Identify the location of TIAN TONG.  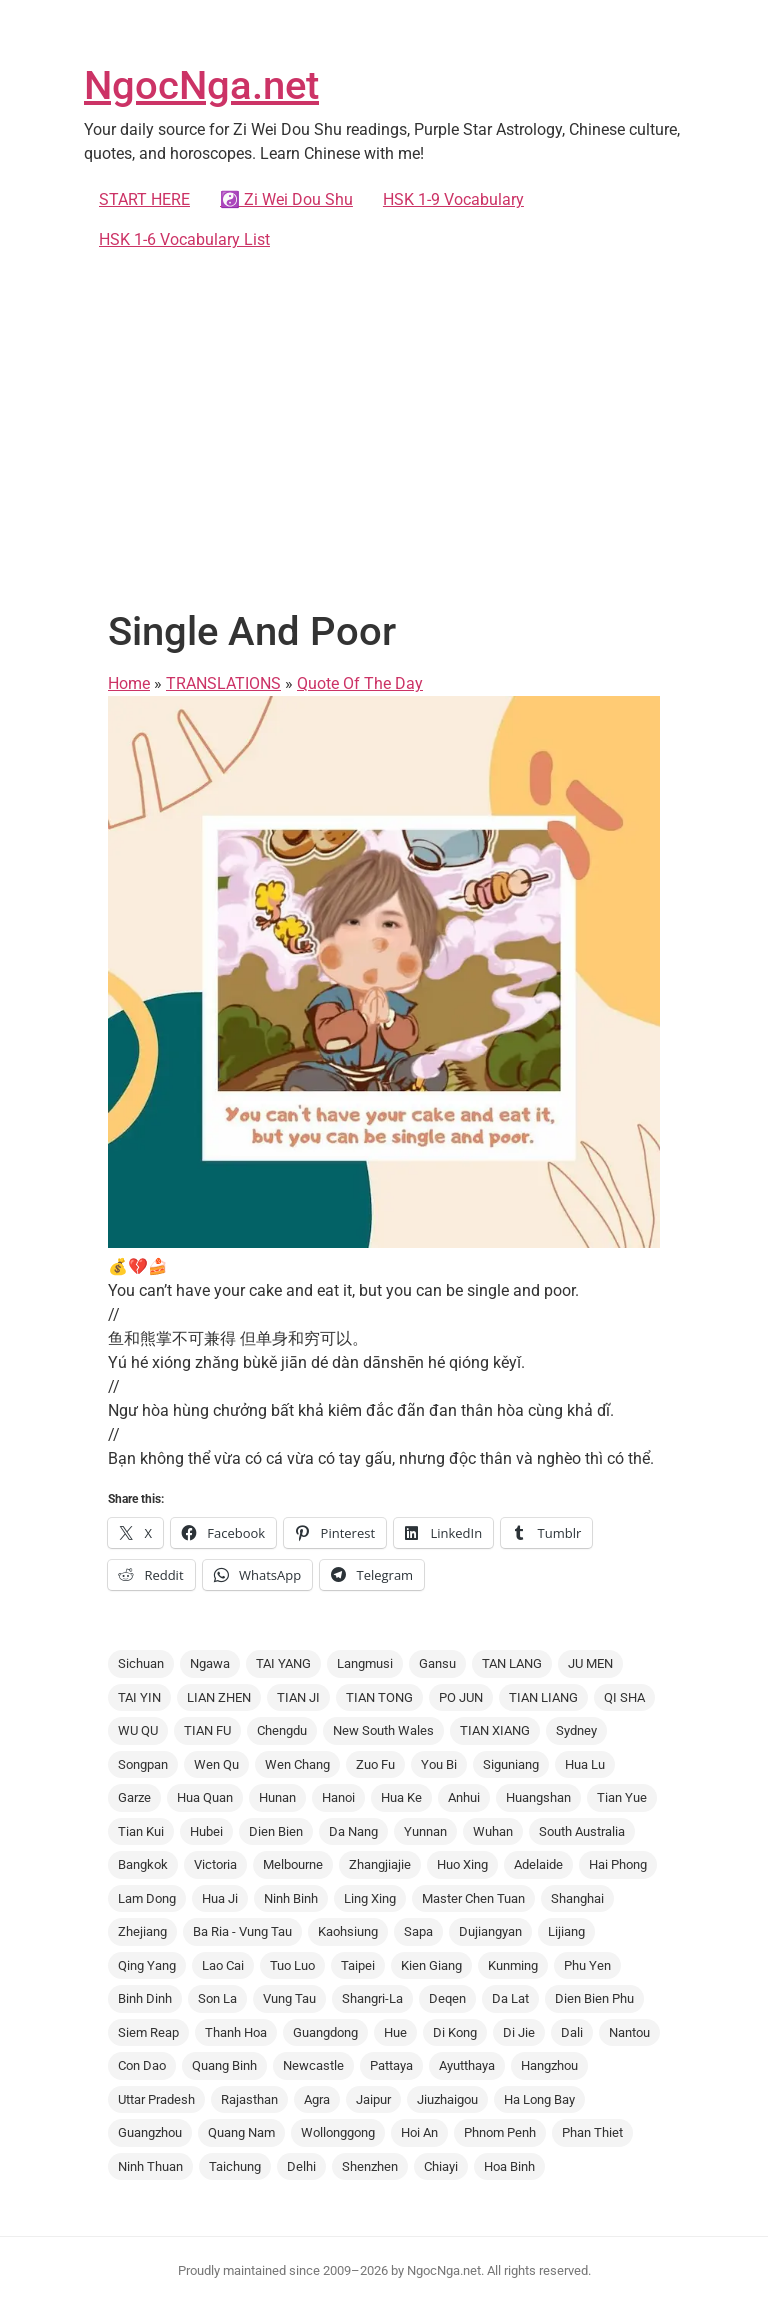
(379, 1697).